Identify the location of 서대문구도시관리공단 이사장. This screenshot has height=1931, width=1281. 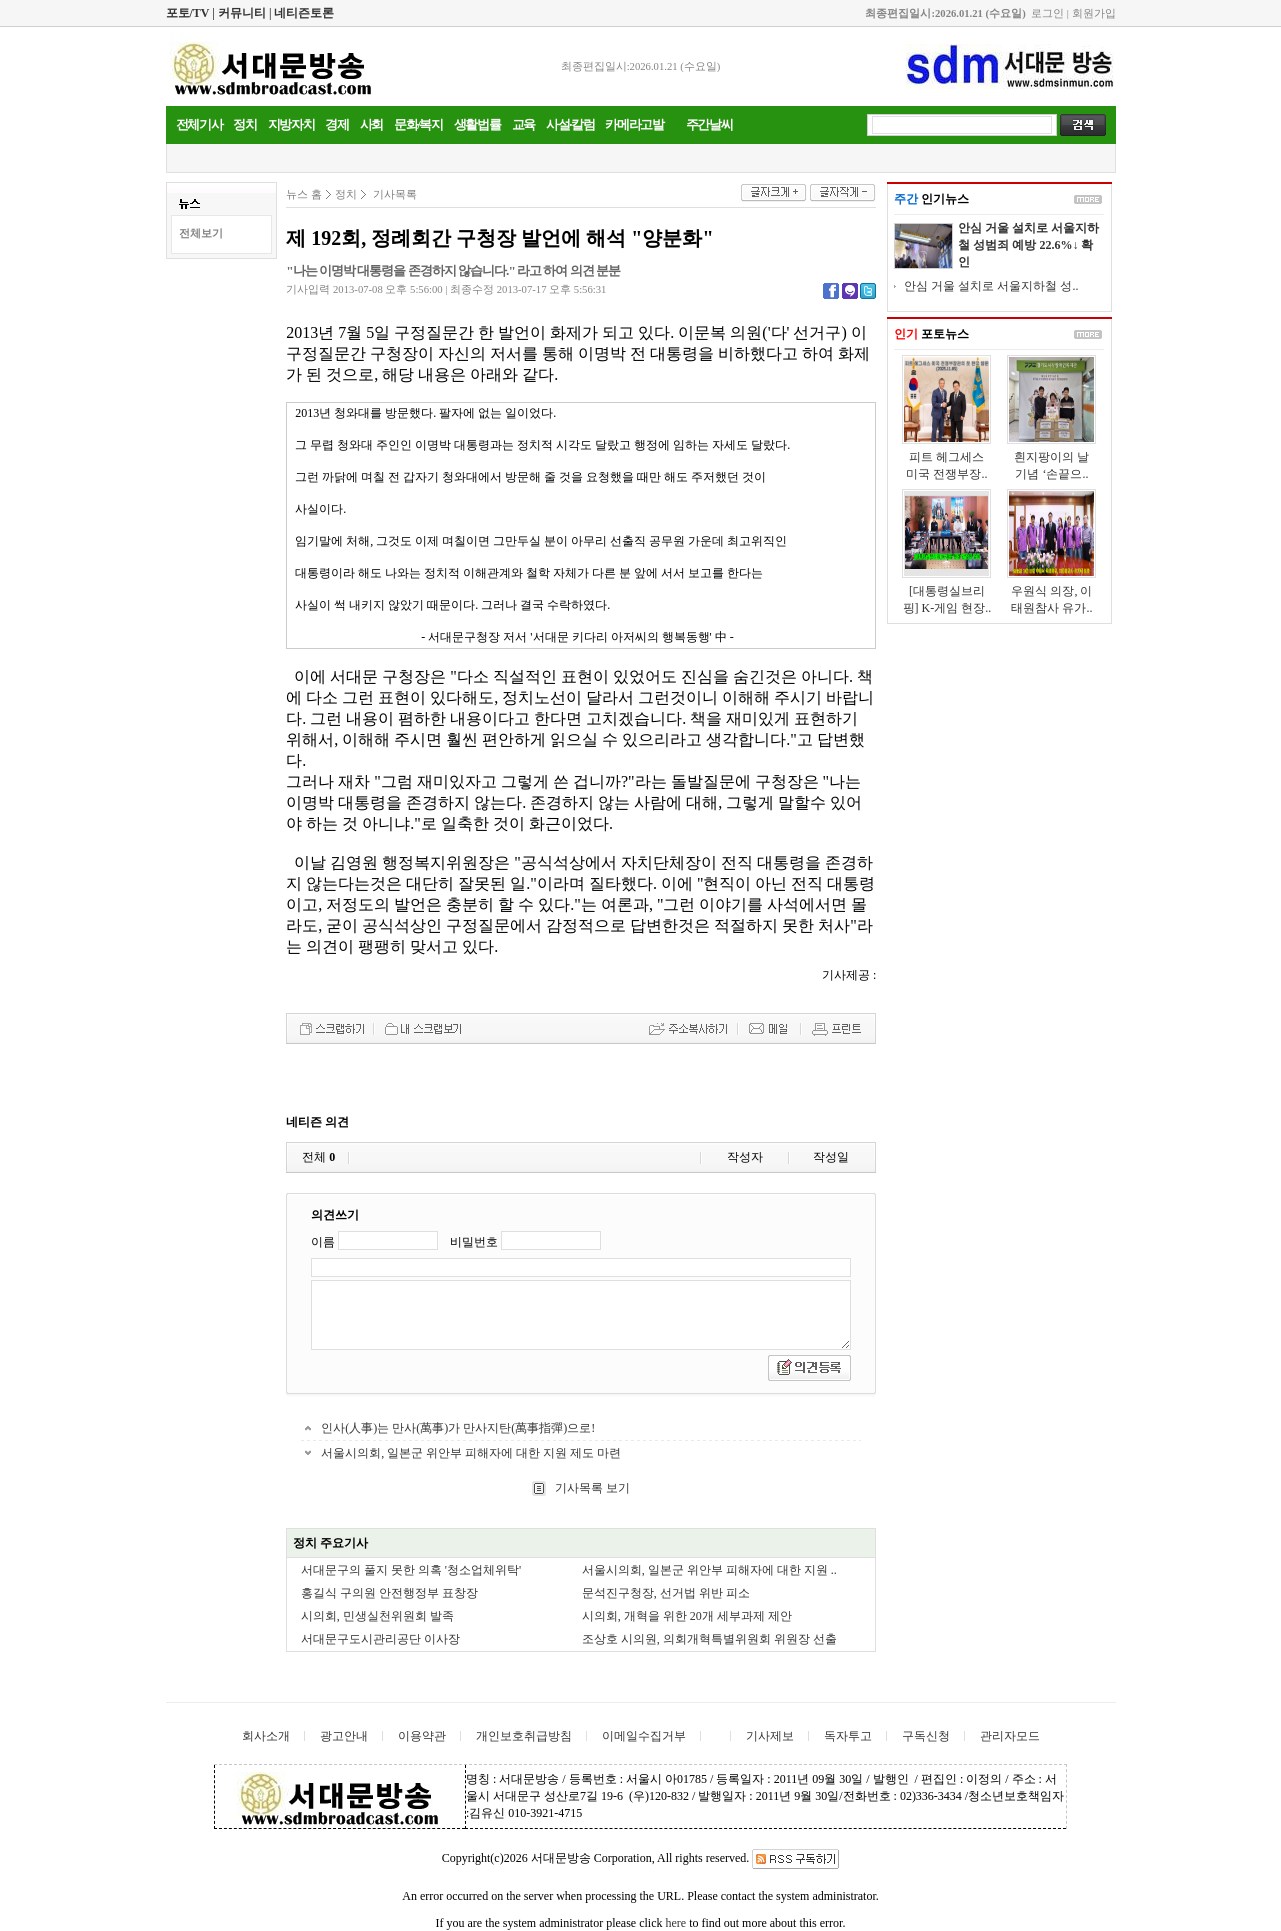
(380, 1639).